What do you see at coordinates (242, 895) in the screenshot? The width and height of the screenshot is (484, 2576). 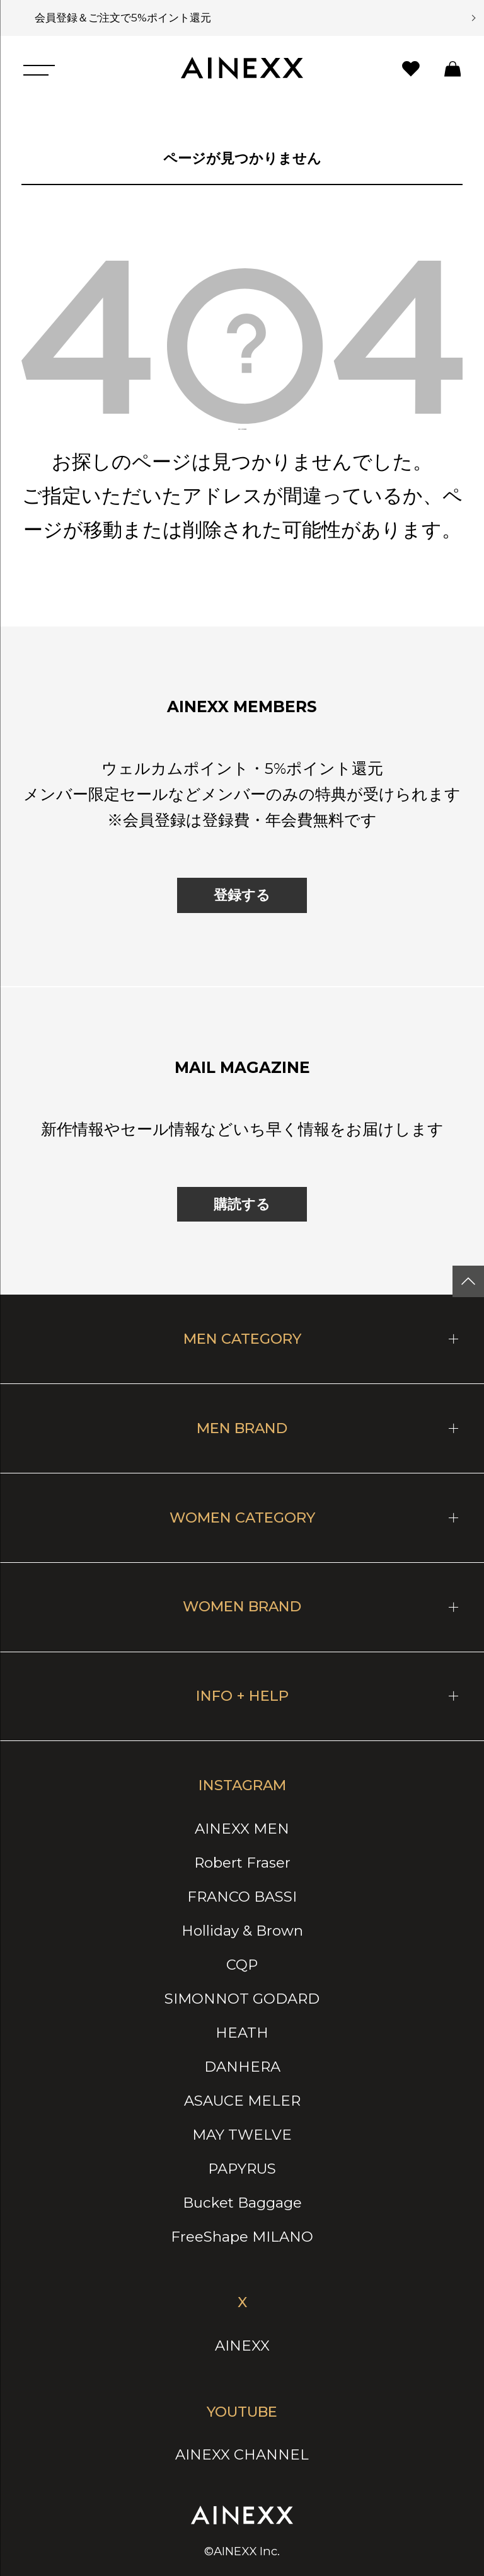 I see `登録する` at bounding box center [242, 895].